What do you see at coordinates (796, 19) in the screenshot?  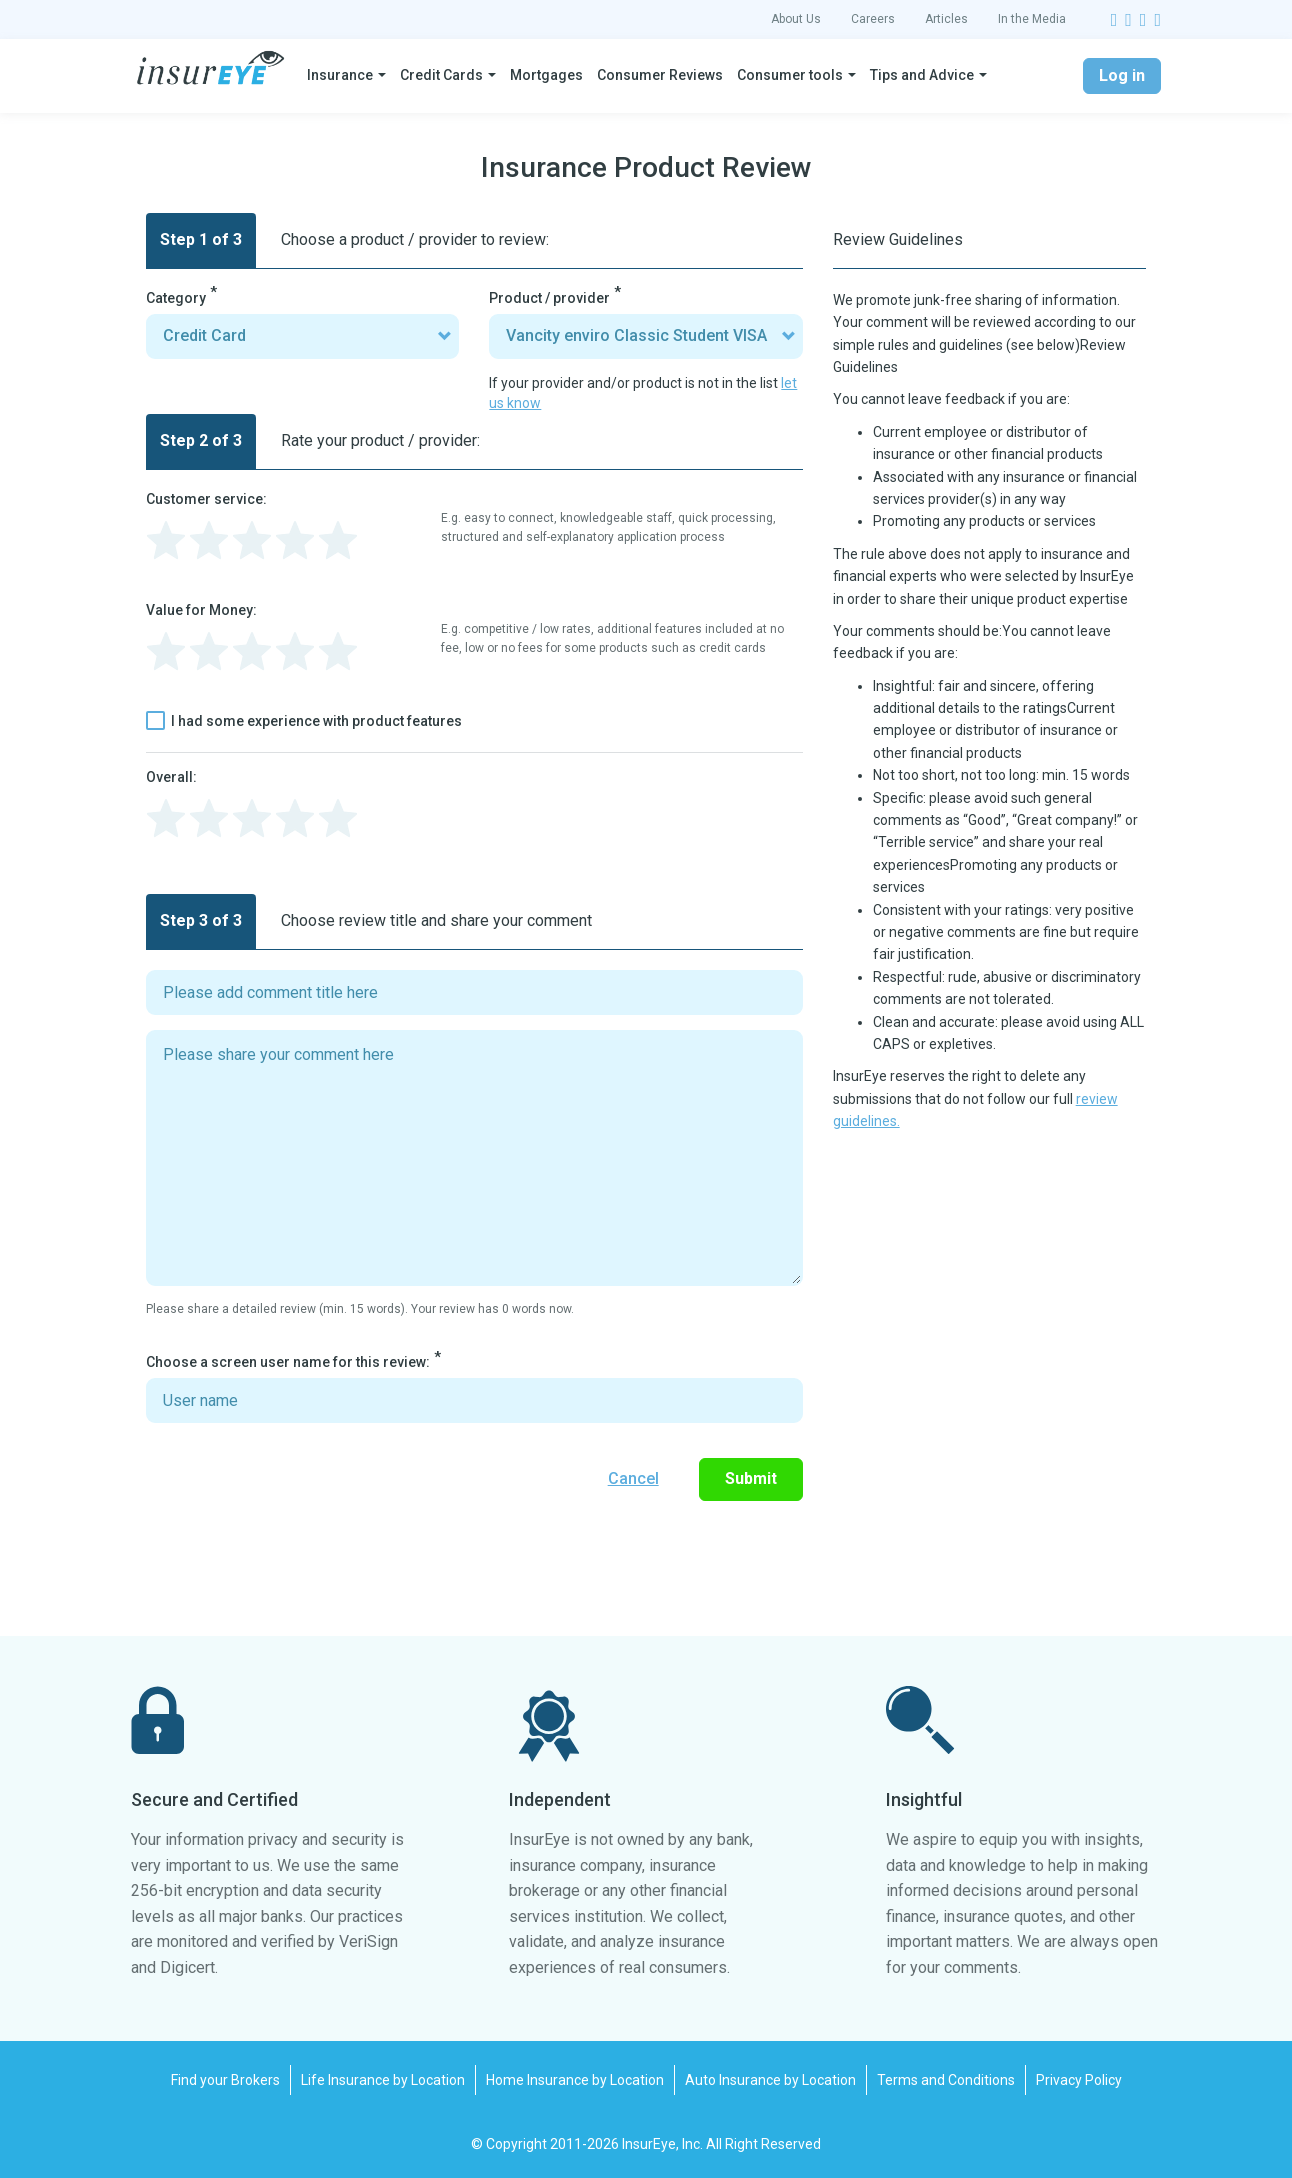 I see `About Us` at bounding box center [796, 19].